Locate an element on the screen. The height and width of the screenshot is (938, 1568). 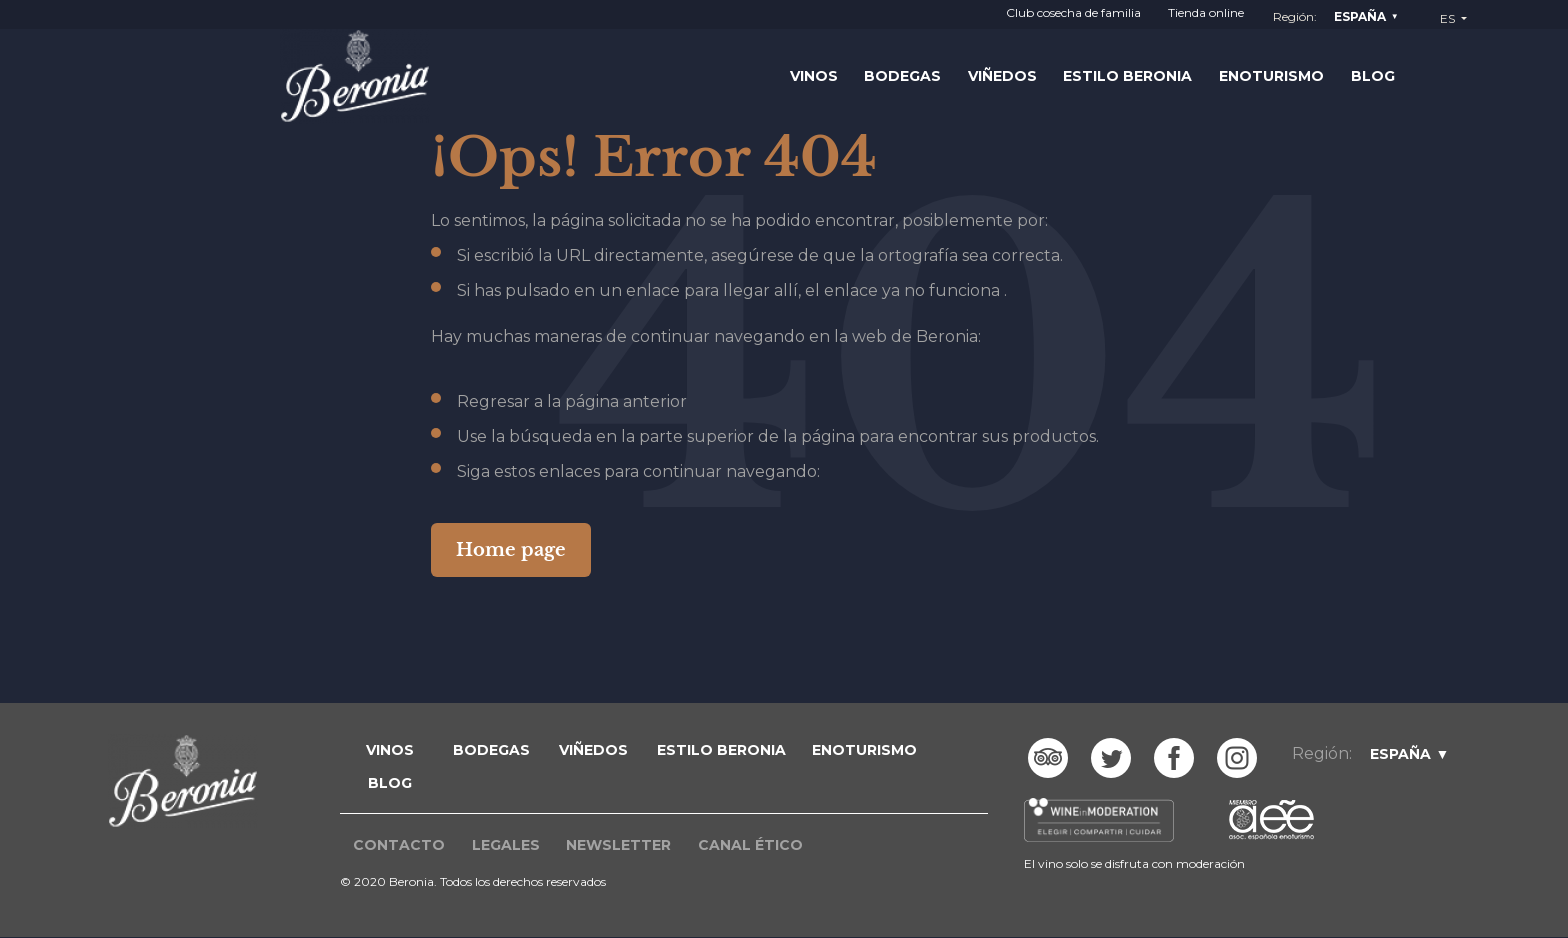
Bodegas is located at coordinates (902, 76).